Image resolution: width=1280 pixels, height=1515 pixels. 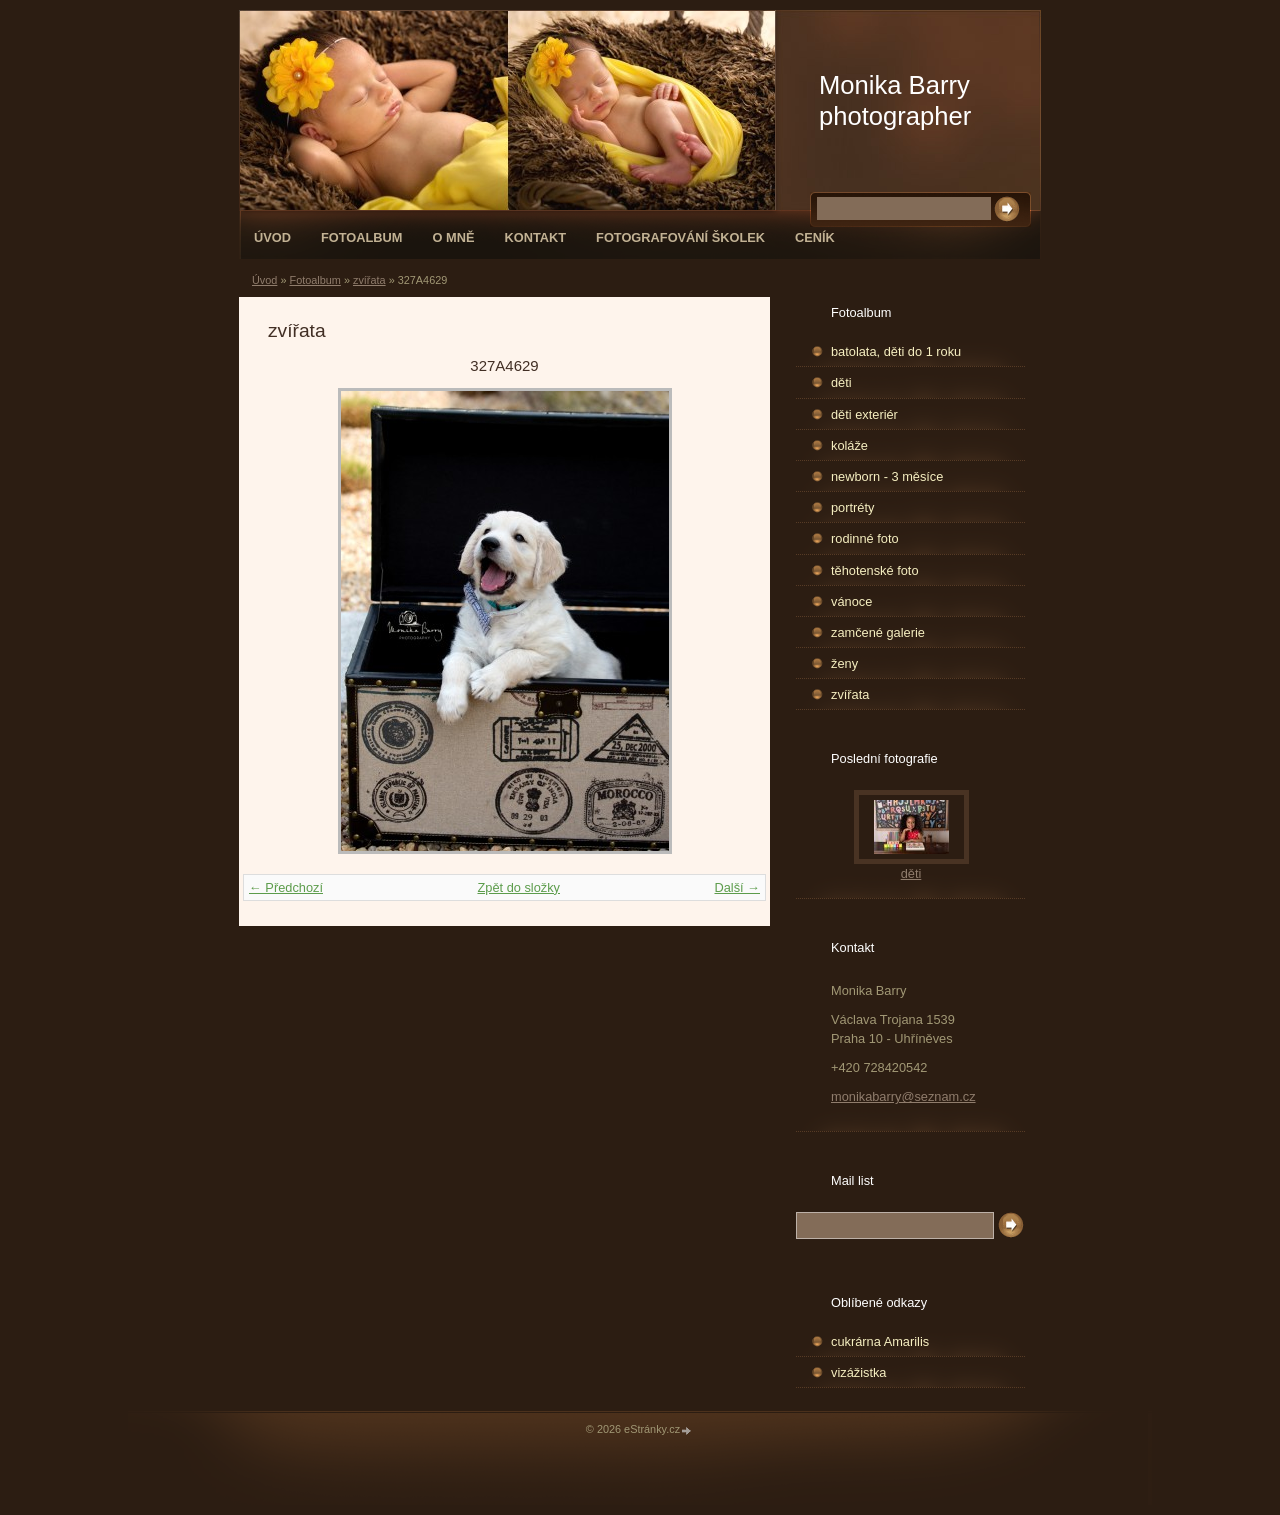 What do you see at coordinates (875, 570) in the screenshot?
I see `těhotenské foto` at bounding box center [875, 570].